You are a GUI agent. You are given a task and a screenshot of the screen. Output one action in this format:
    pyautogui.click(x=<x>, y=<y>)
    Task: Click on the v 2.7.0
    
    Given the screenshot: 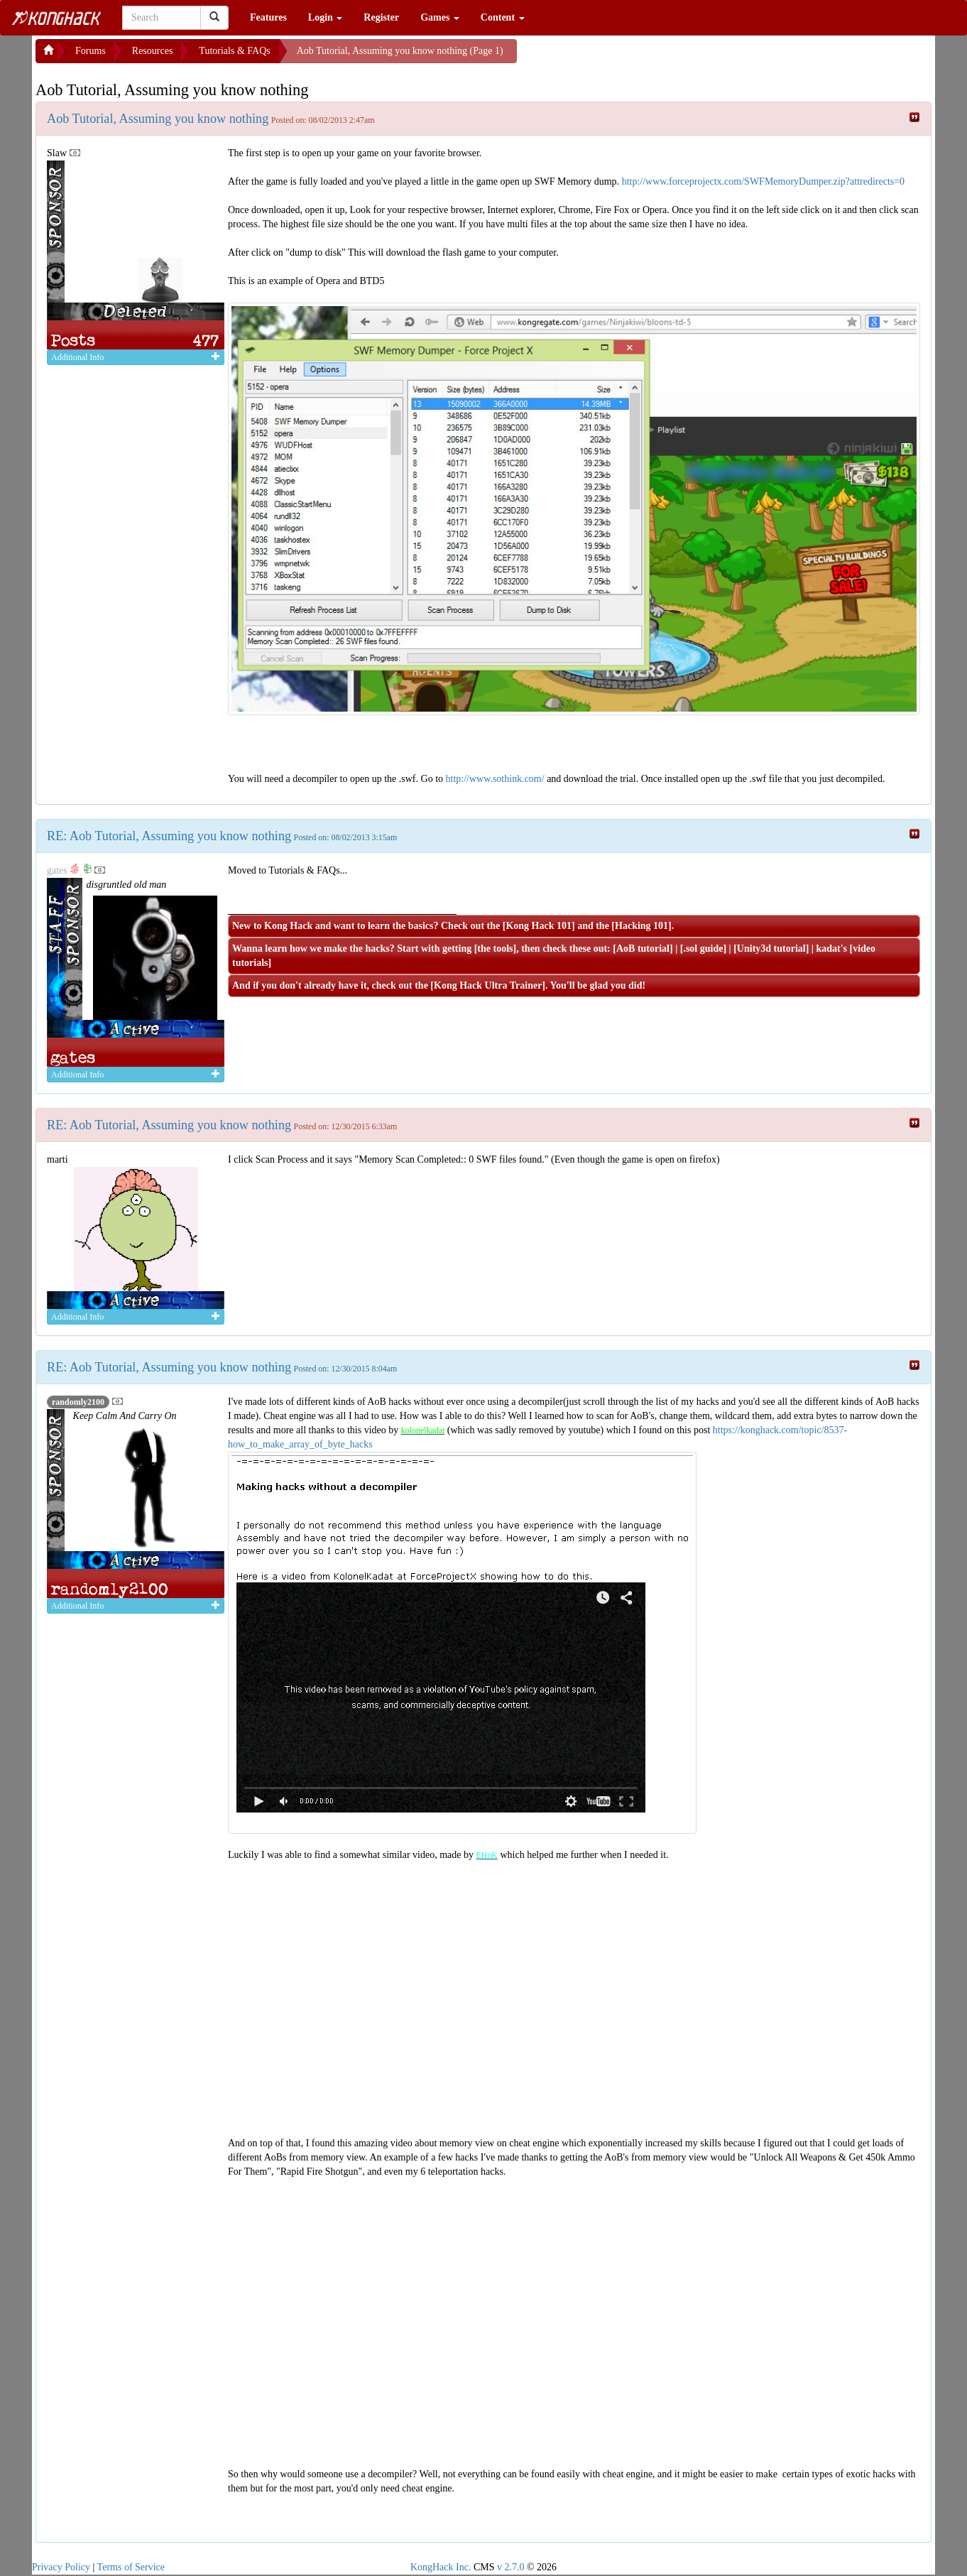 What is the action you would take?
    pyautogui.click(x=511, y=2567)
    